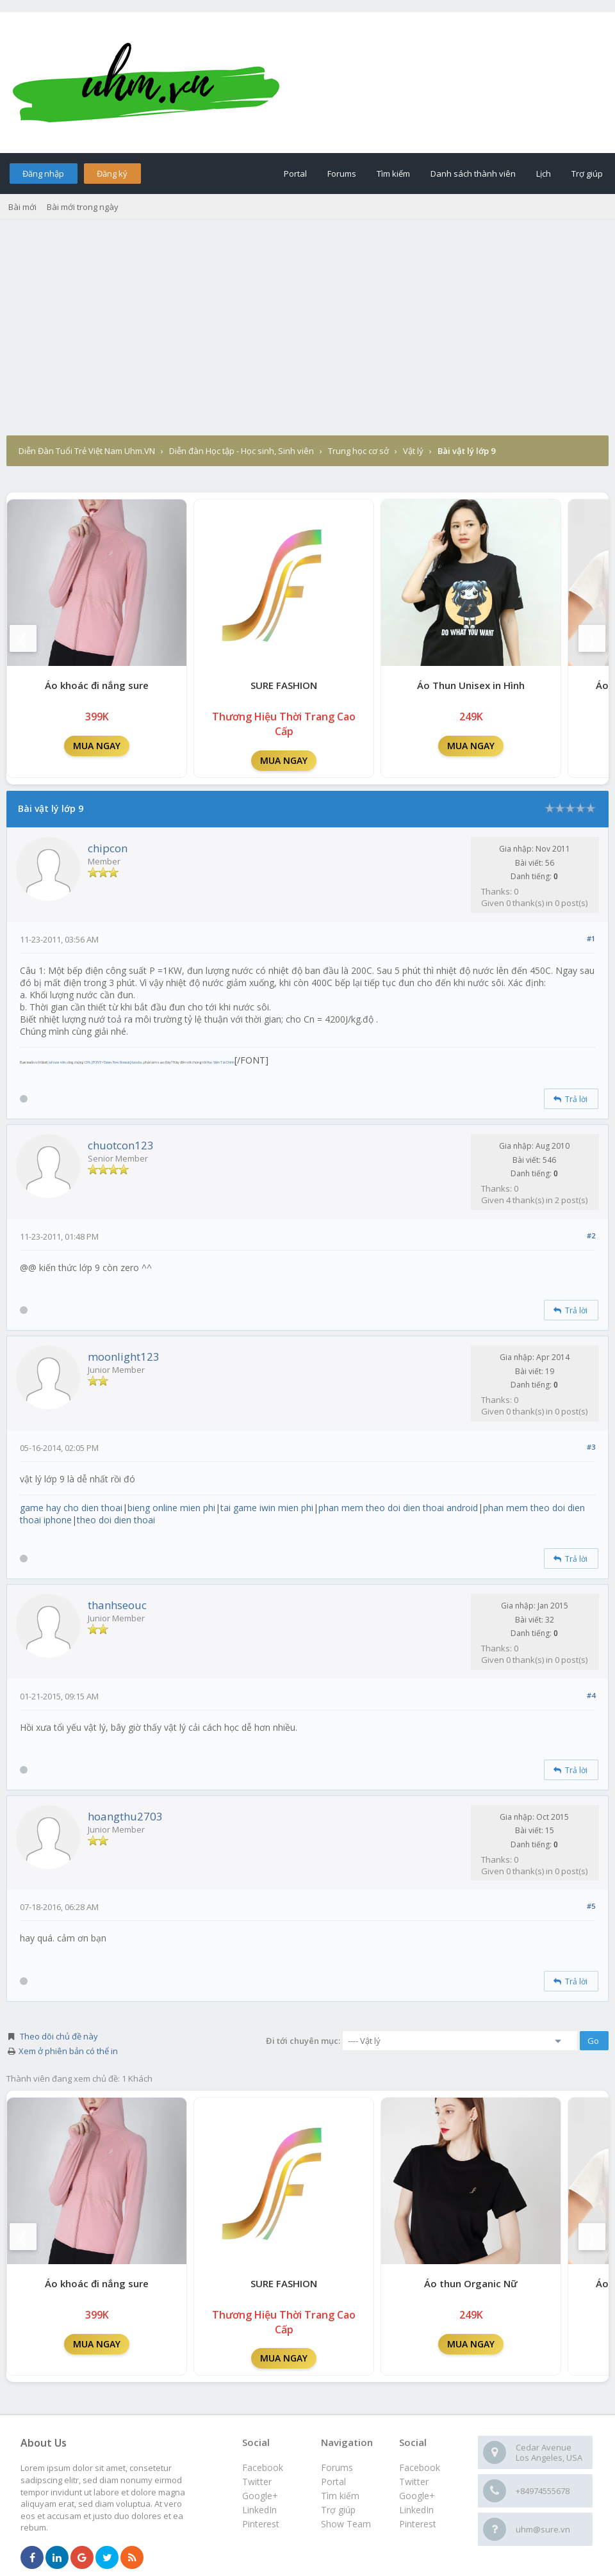  I want to click on Twitter, so click(414, 2481).